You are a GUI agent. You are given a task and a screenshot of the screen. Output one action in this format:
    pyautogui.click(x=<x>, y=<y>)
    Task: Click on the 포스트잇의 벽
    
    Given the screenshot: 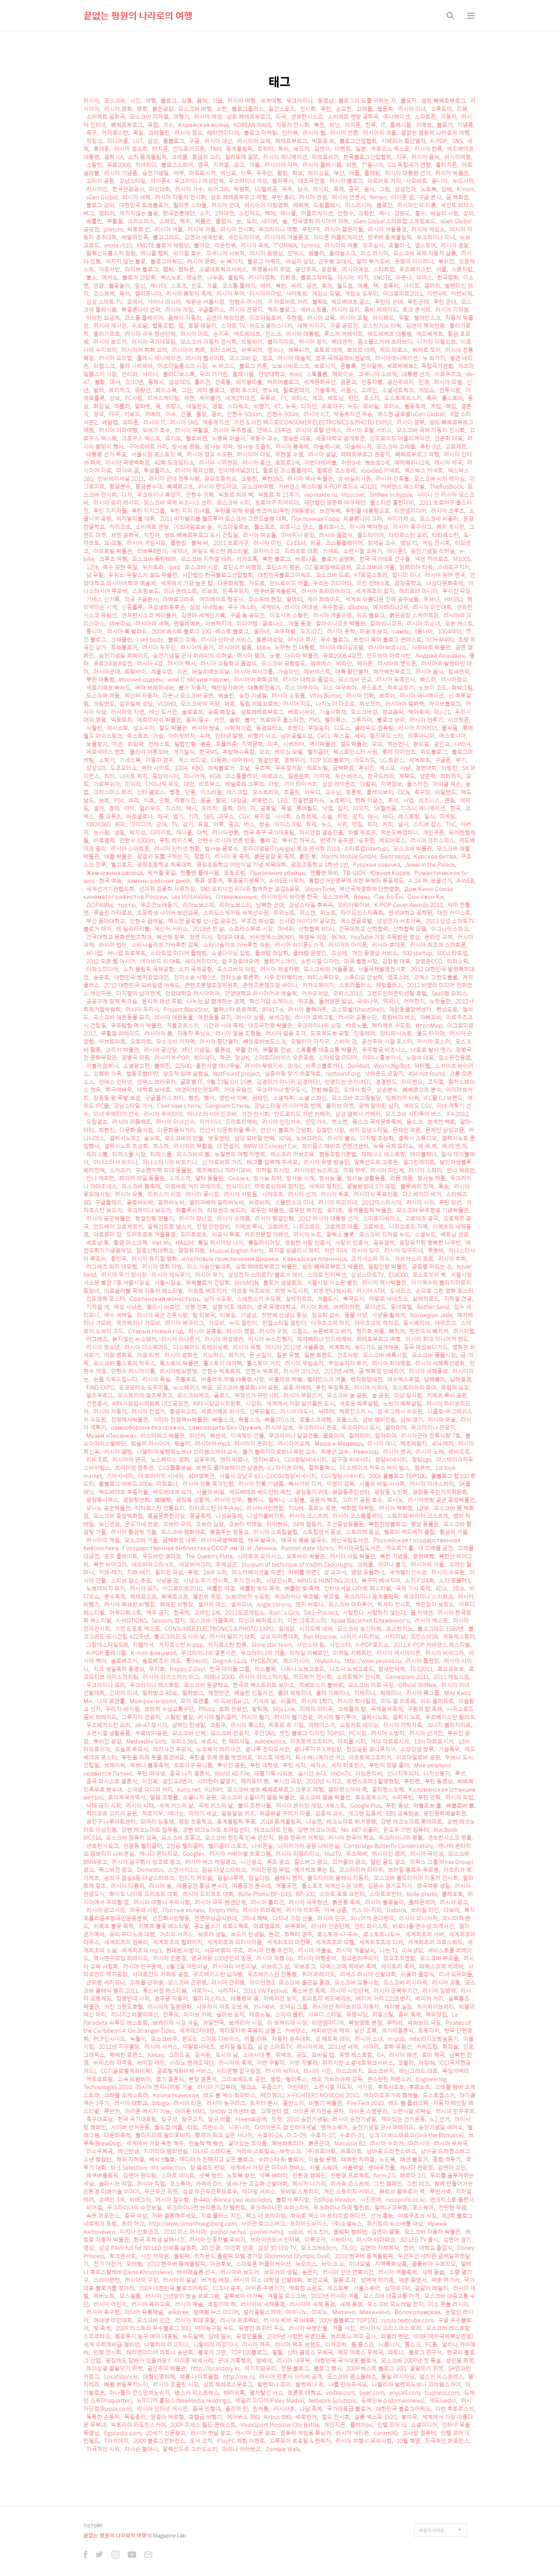 What is the action you would take?
    pyautogui.click(x=429, y=1274)
    